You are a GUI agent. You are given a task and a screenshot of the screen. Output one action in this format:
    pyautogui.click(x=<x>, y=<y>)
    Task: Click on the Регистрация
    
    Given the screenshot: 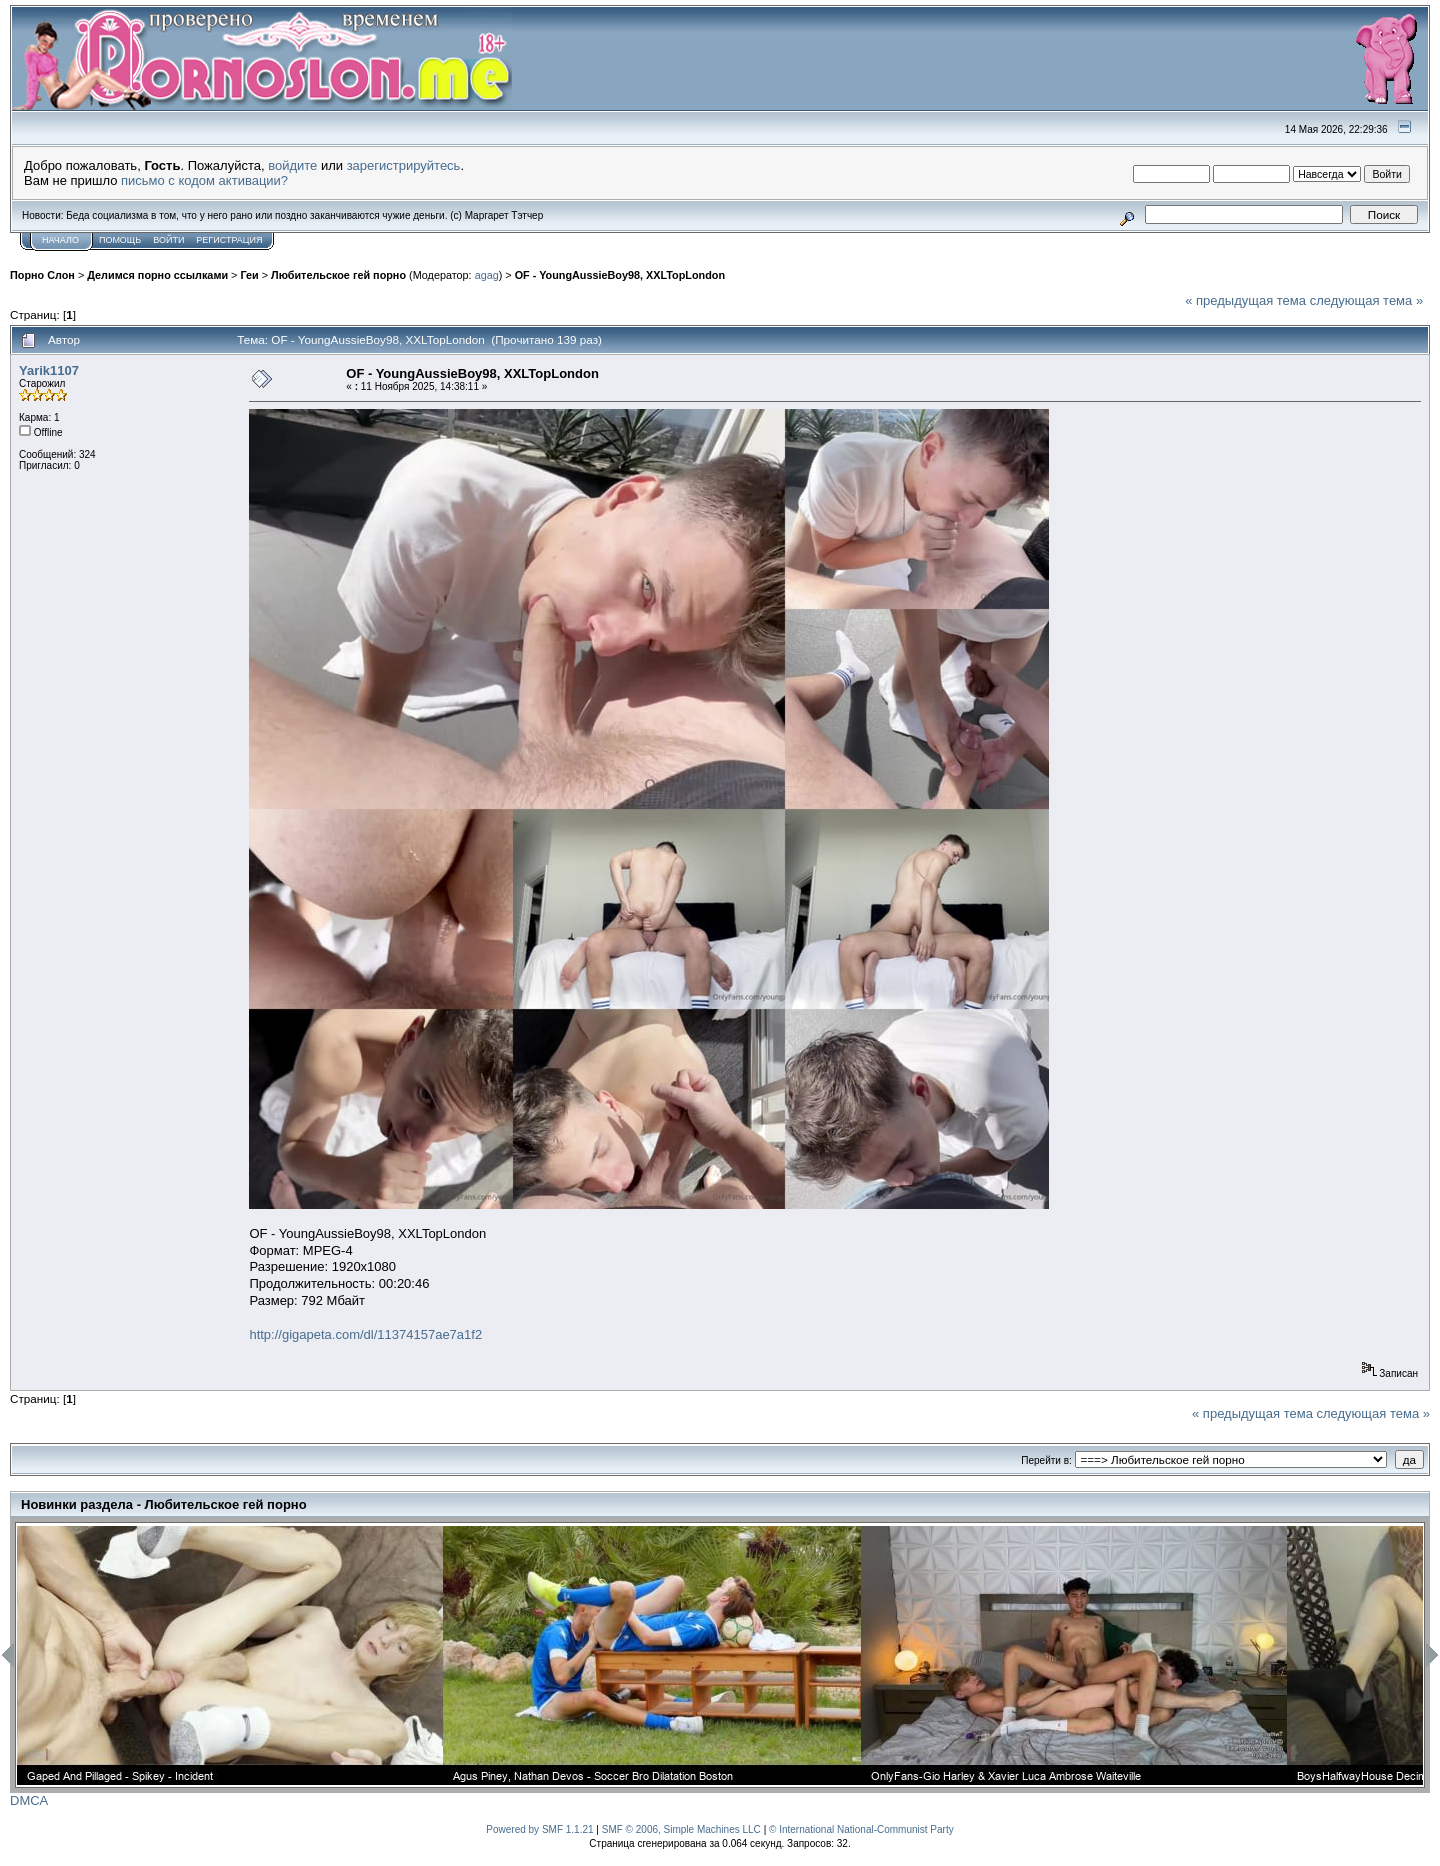 What is the action you would take?
    pyautogui.click(x=229, y=240)
    